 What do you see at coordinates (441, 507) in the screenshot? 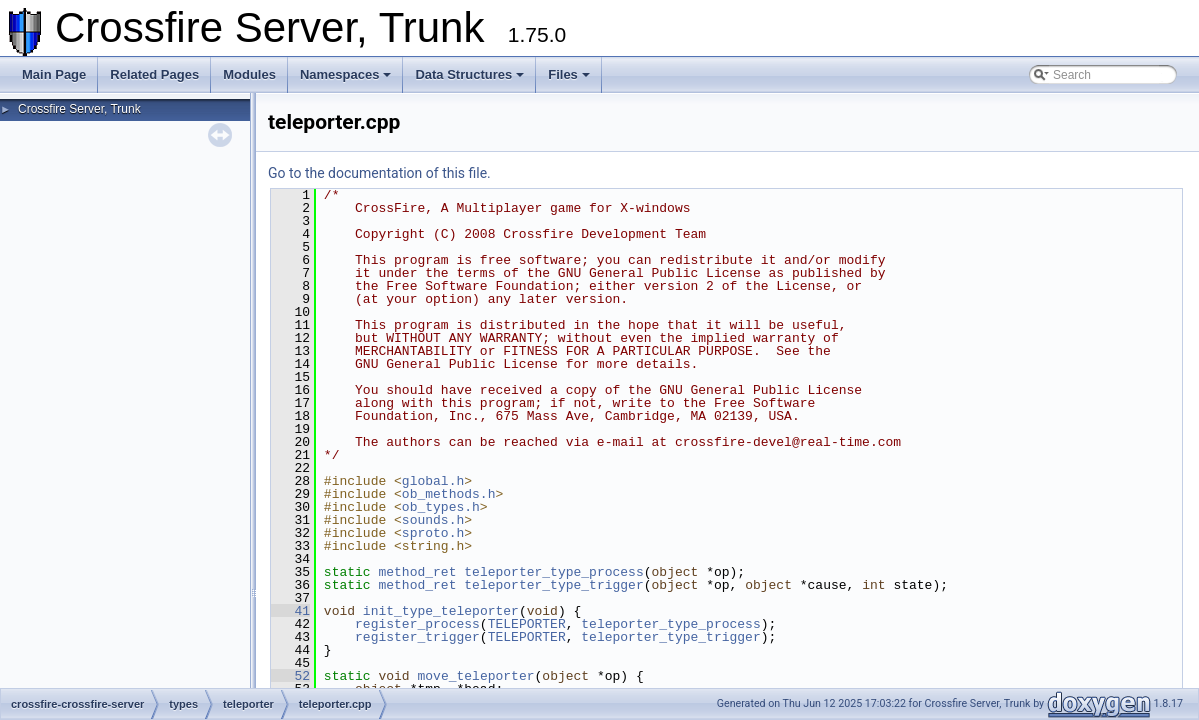
I see `ob_types.h` at bounding box center [441, 507].